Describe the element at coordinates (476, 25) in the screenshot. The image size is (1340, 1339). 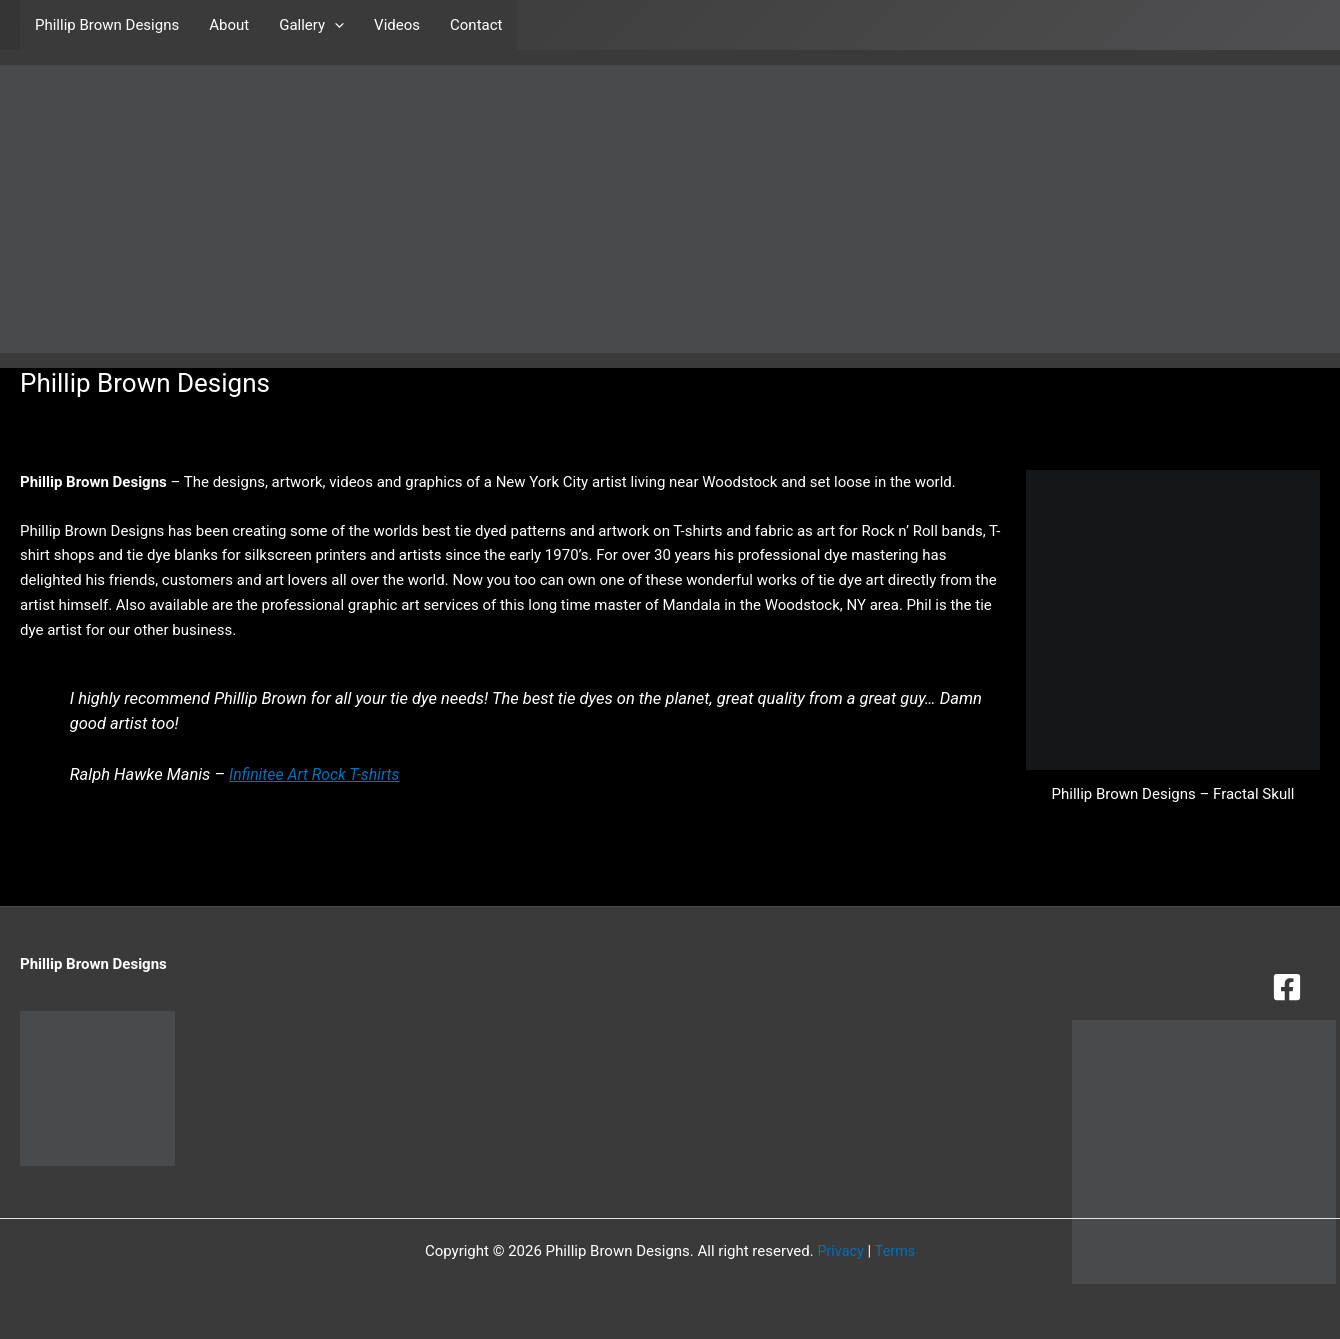
I see `Contact` at that location.